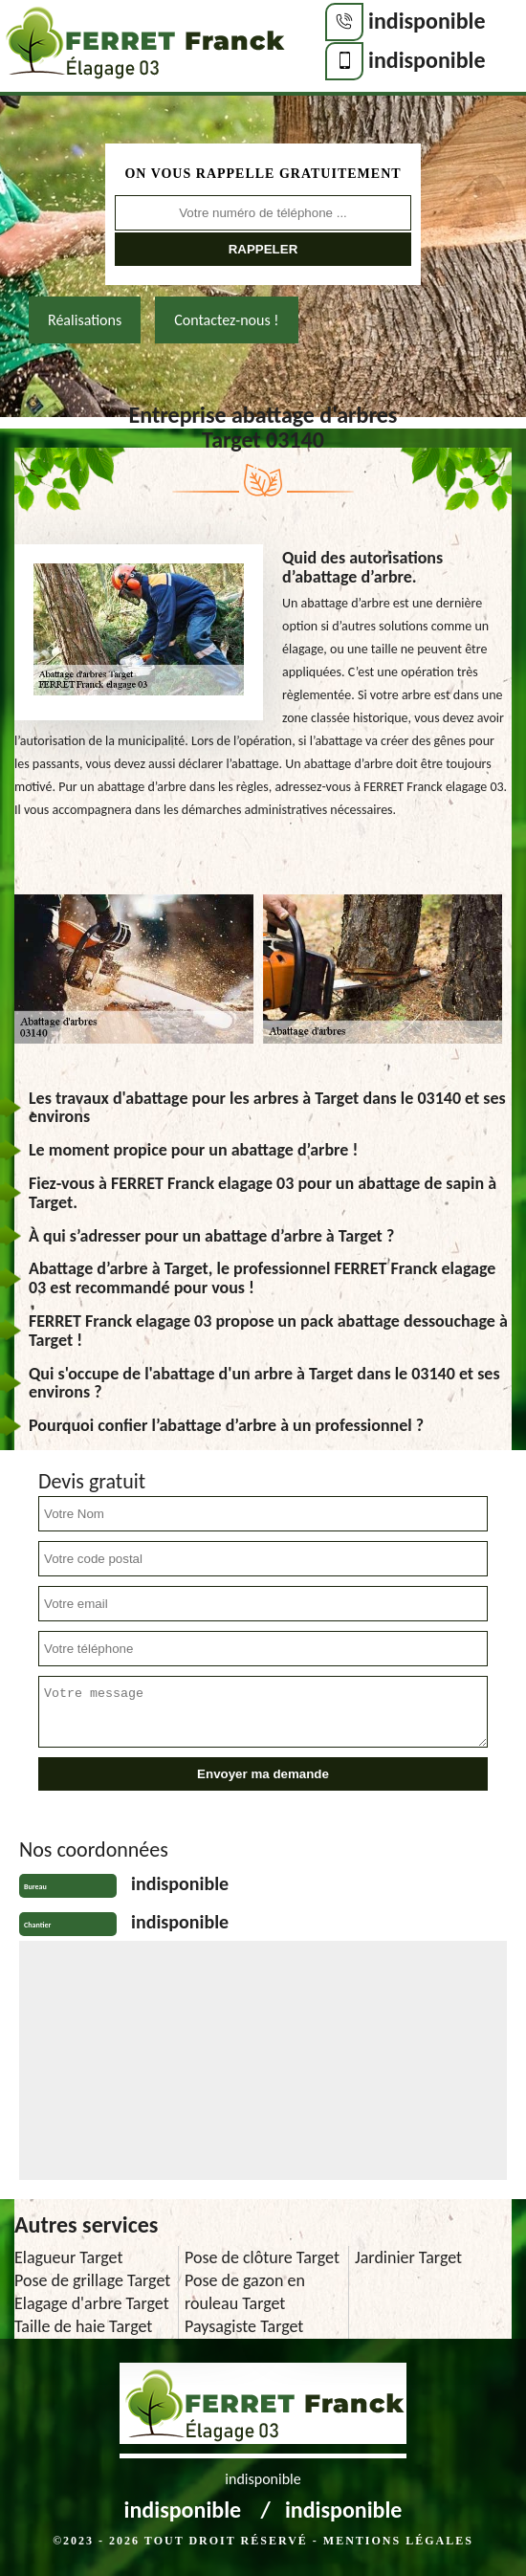 This screenshot has height=2576, width=526. What do you see at coordinates (226, 320) in the screenshot?
I see `Contactez-nous !` at bounding box center [226, 320].